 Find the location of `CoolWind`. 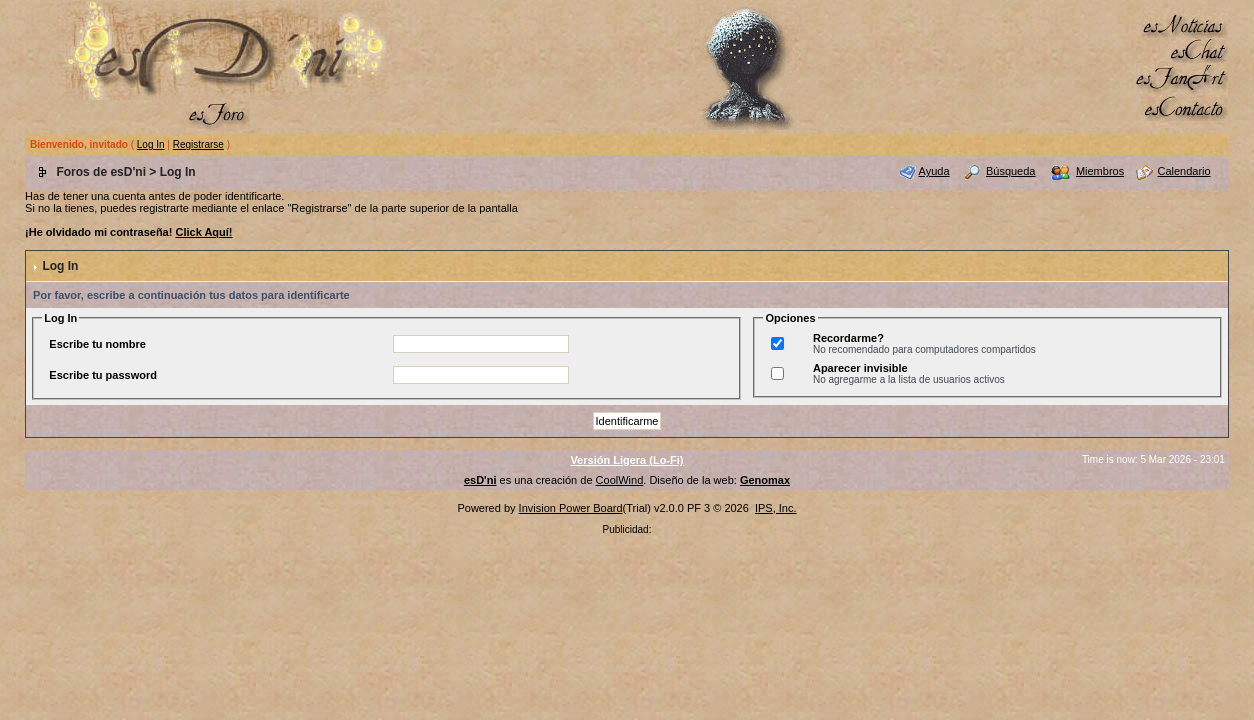

CoolWind is located at coordinates (620, 480).